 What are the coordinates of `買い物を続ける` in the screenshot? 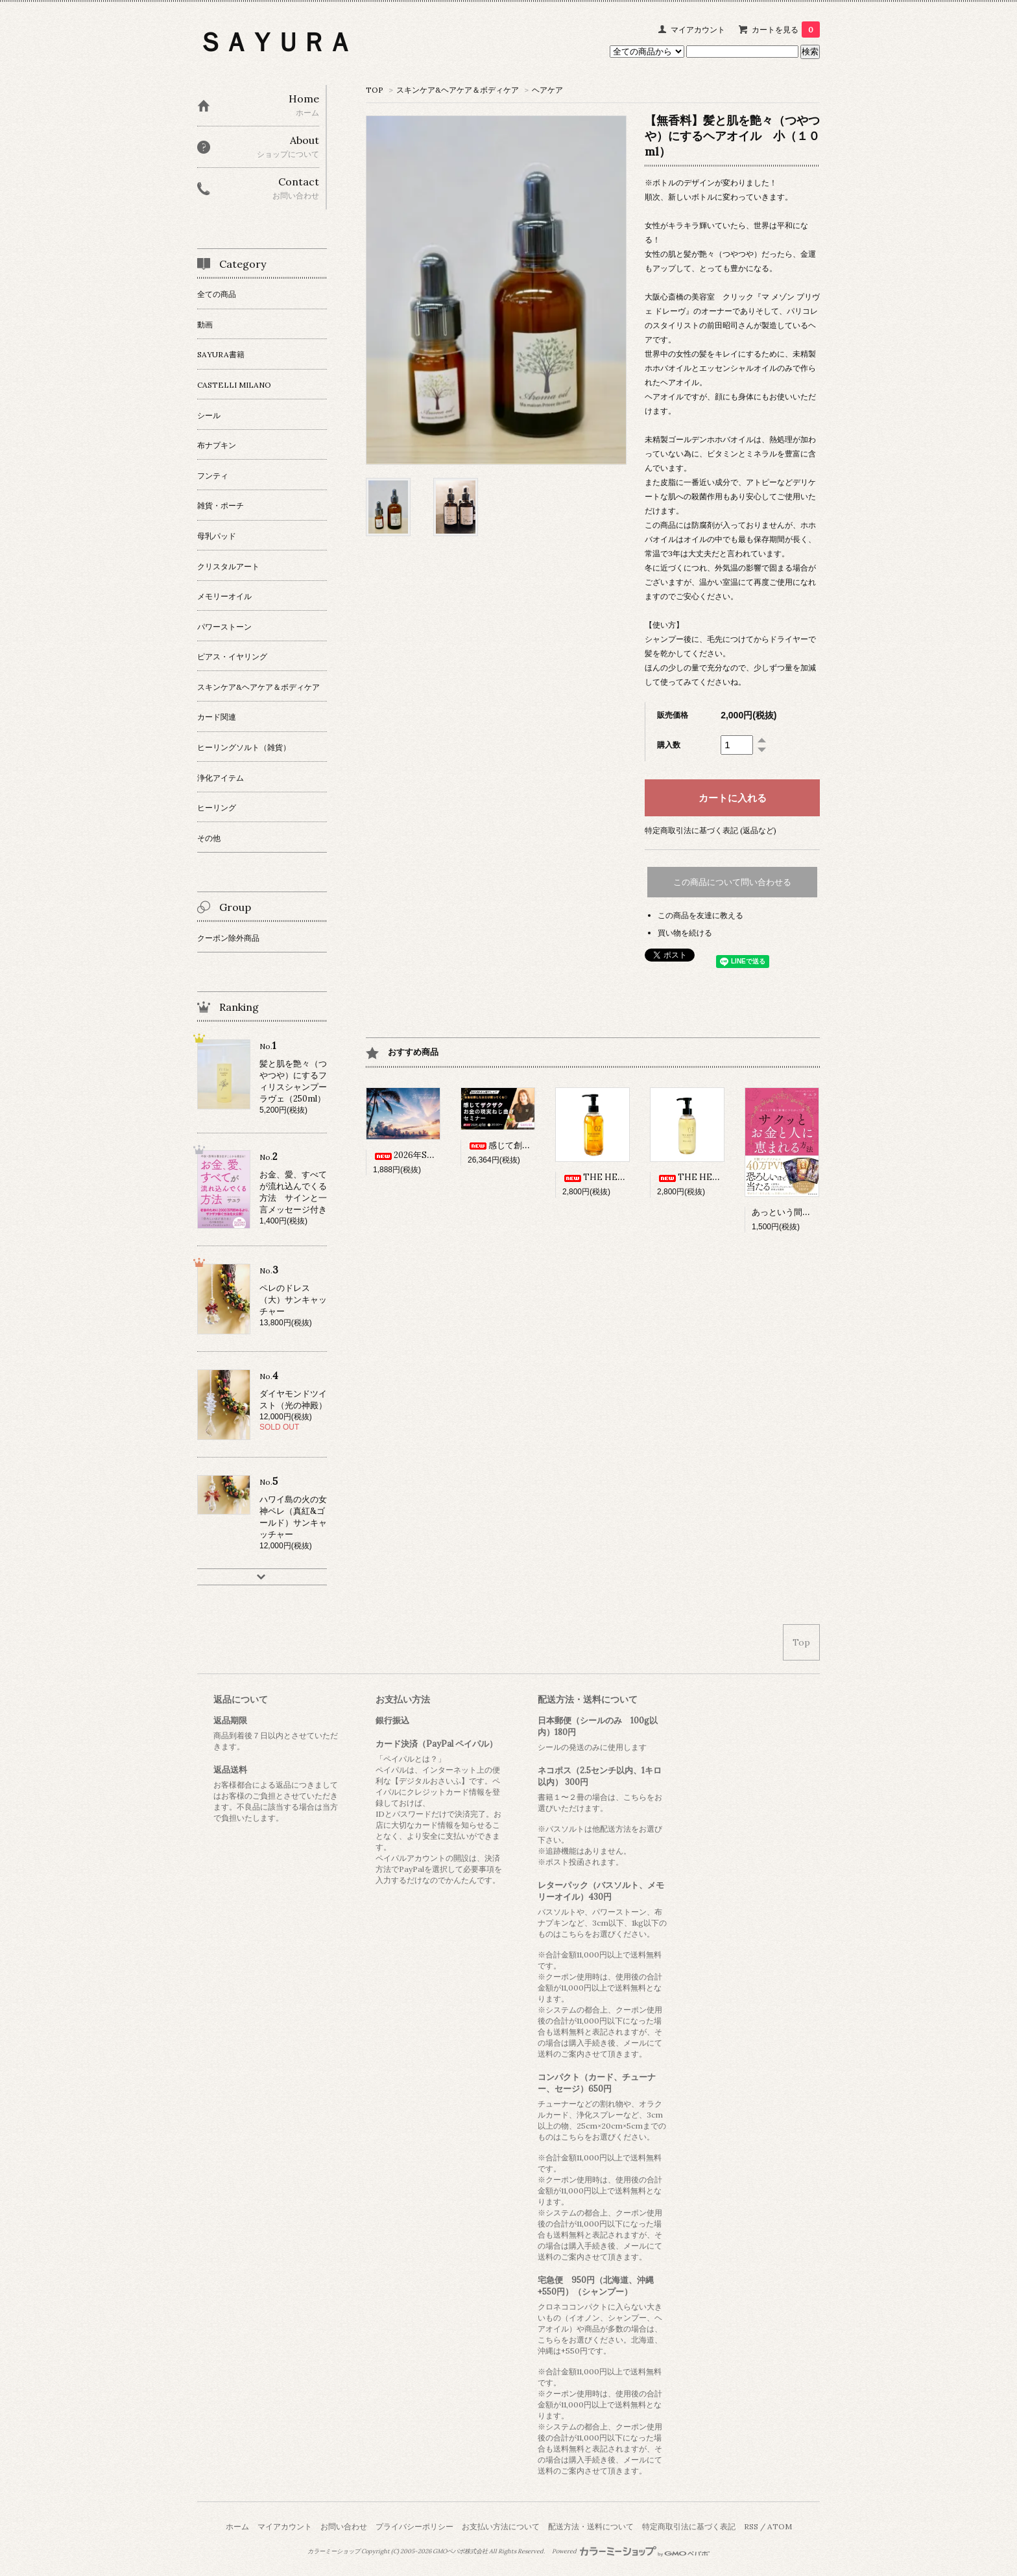 It's located at (685, 933).